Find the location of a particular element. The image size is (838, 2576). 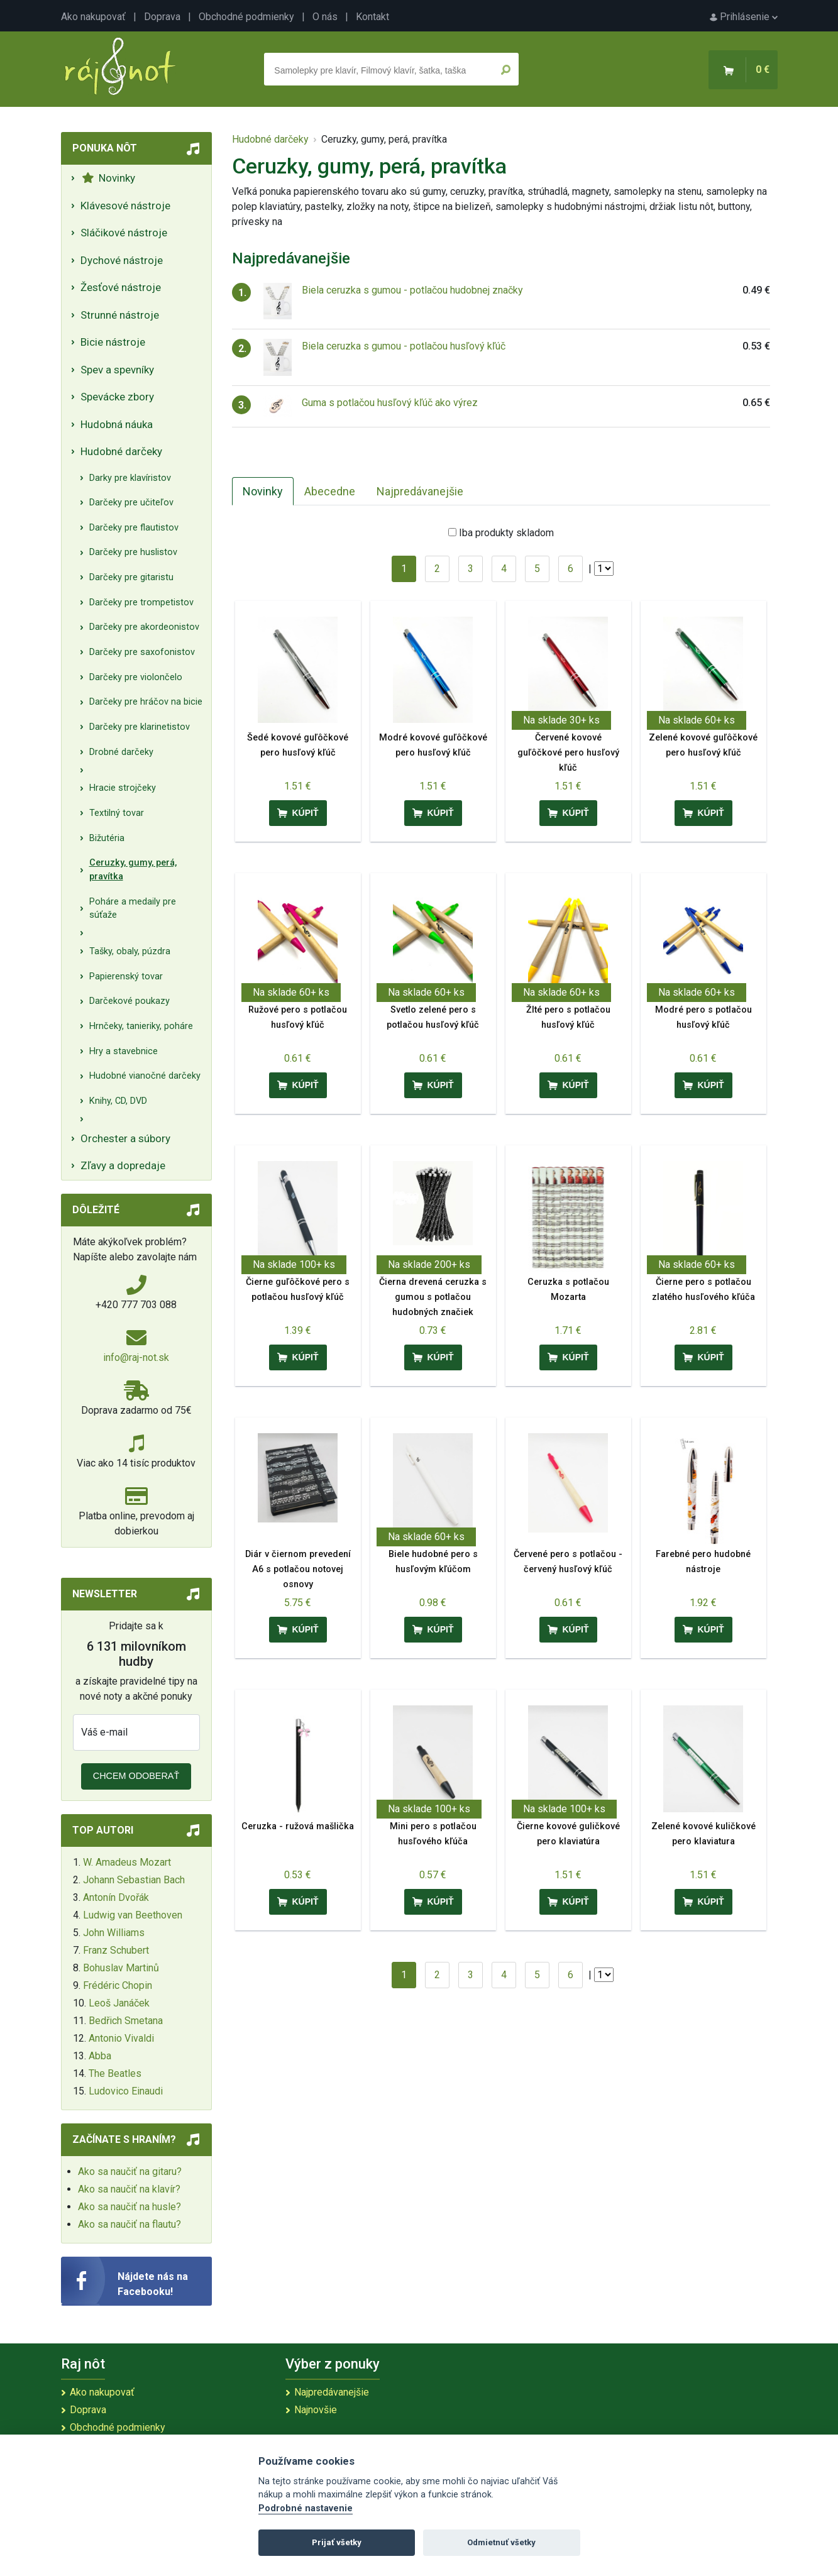

Zľavy a dopredaje is located at coordinates (122, 1165).